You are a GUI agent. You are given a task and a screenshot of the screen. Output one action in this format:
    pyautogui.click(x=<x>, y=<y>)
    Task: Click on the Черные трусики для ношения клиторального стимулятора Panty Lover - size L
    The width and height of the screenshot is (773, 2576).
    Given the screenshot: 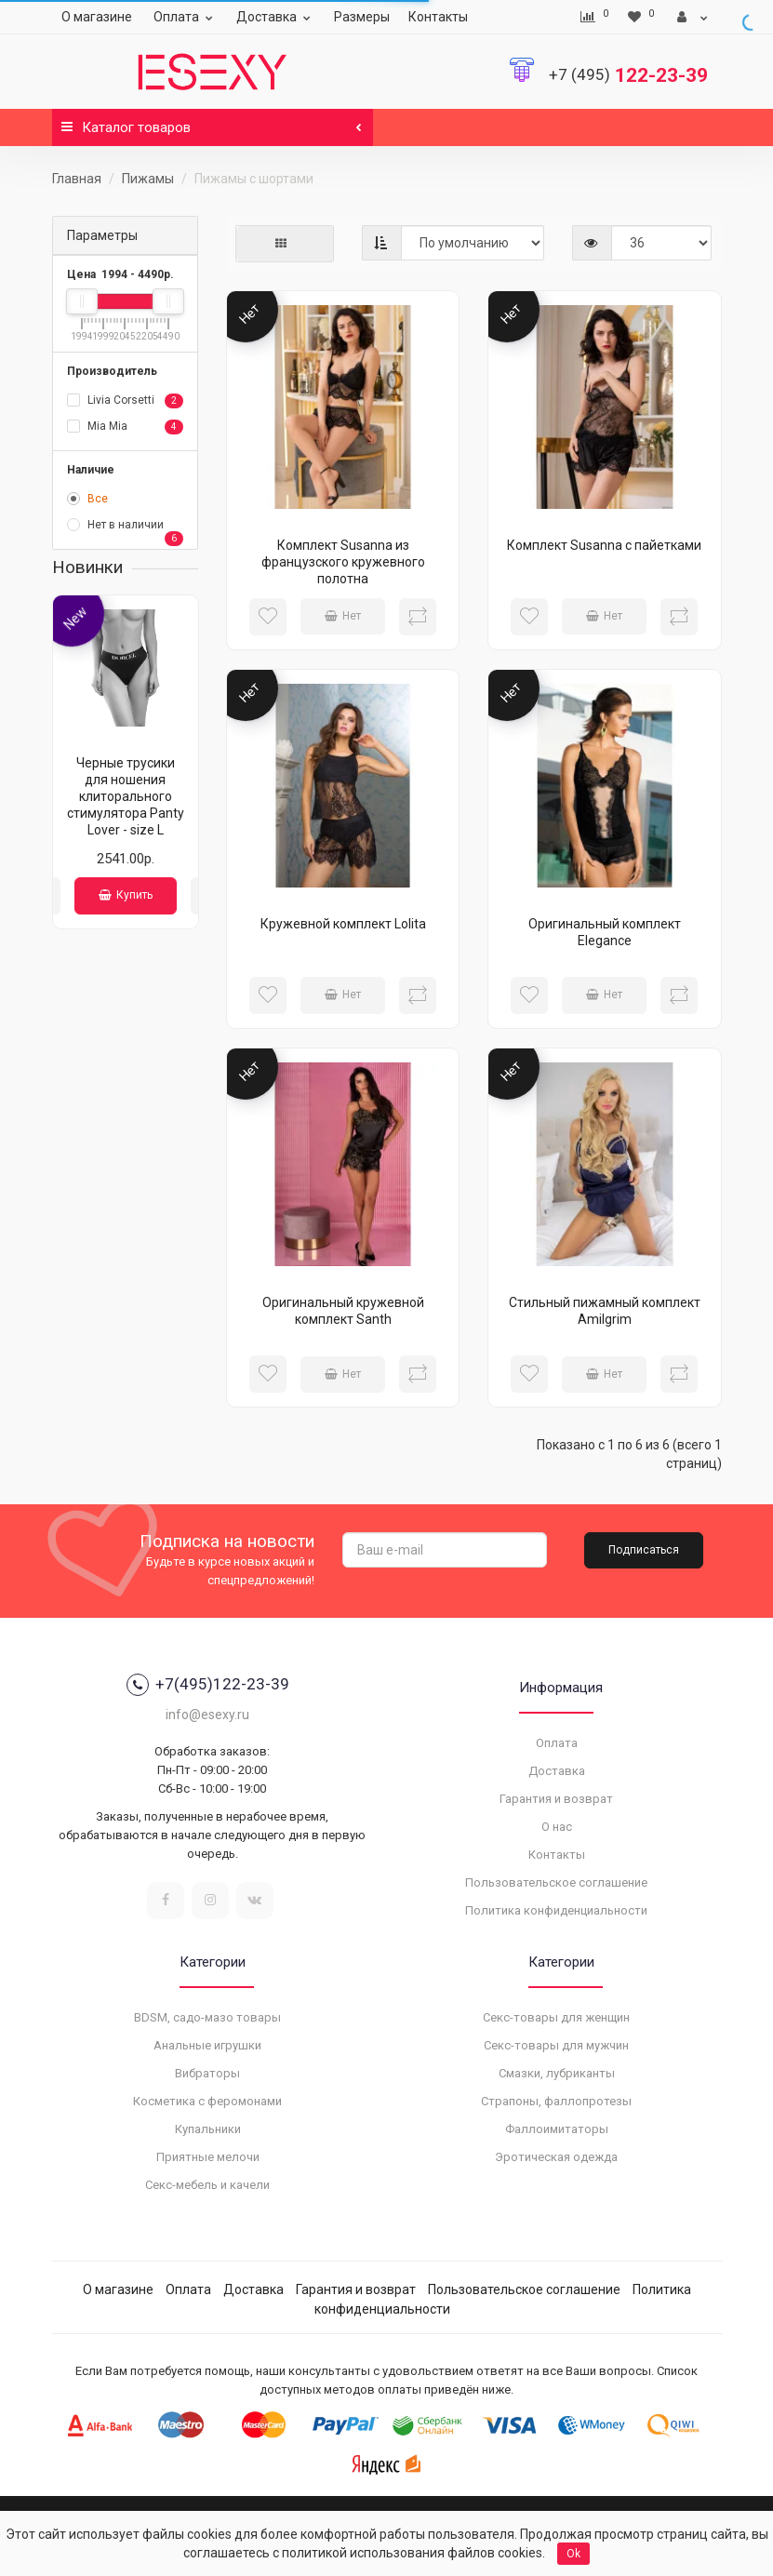 What is the action you would take?
    pyautogui.click(x=125, y=796)
    